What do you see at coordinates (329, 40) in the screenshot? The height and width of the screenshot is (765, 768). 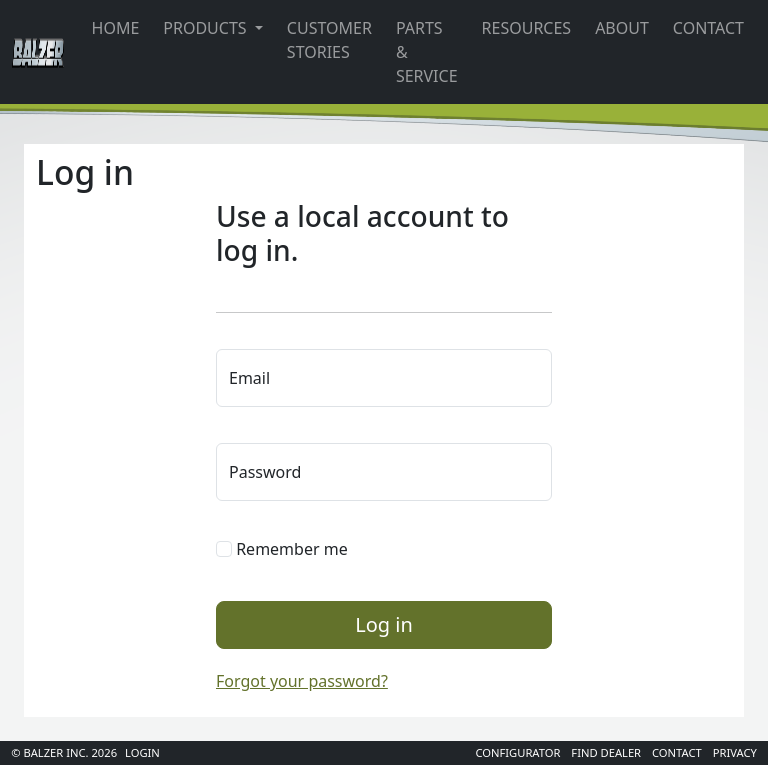 I see `Customer Stories` at bounding box center [329, 40].